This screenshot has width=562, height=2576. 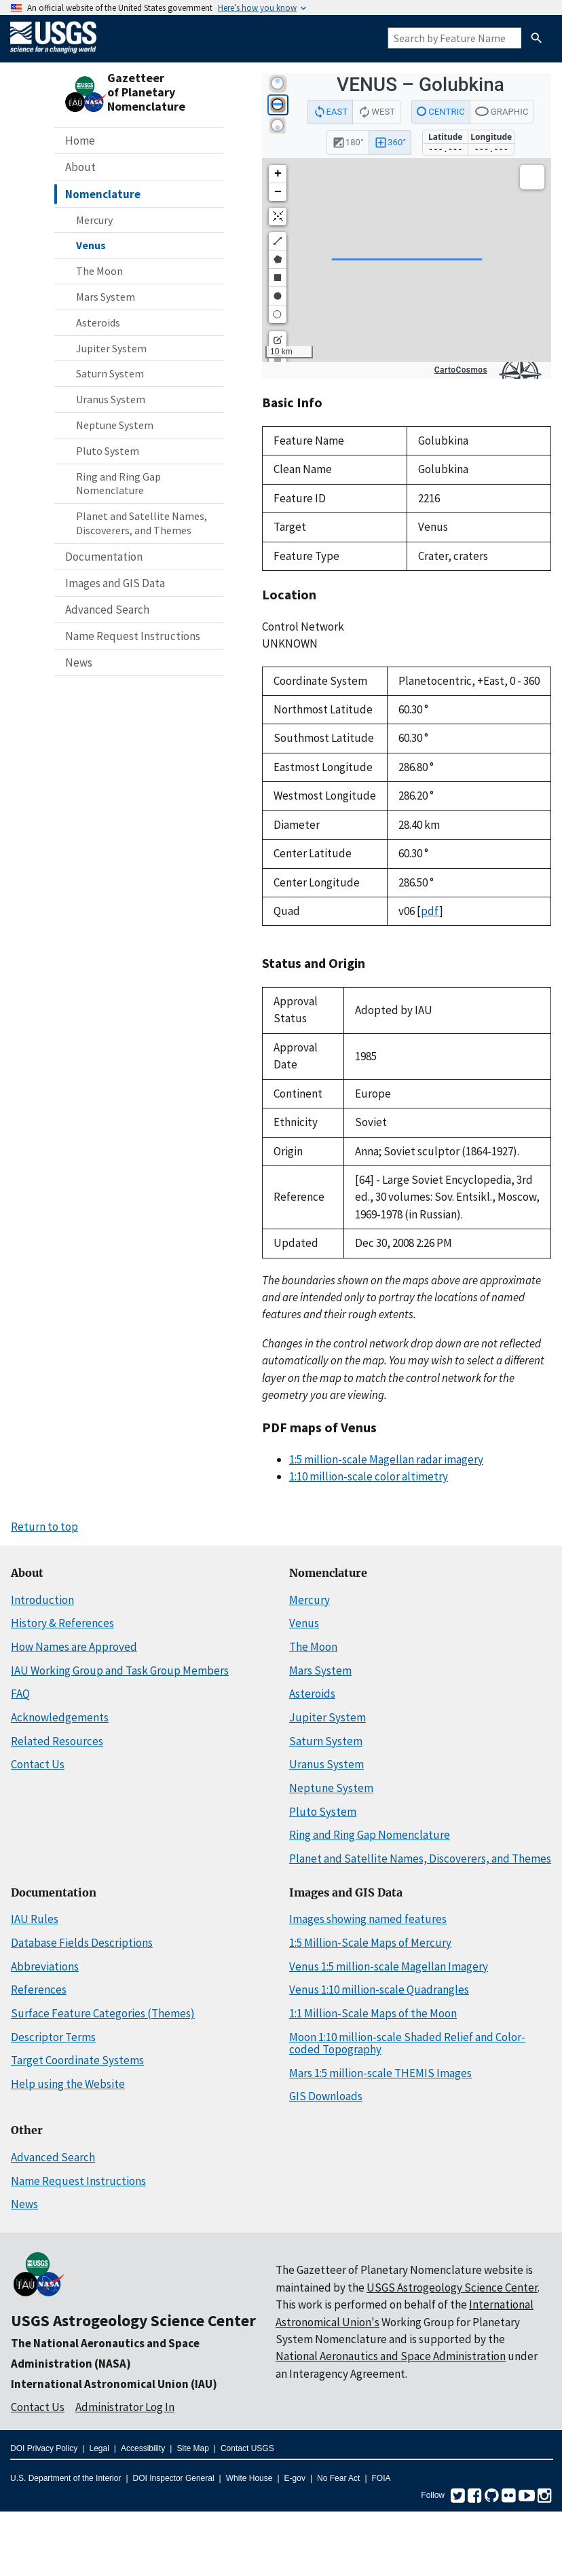 I want to click on Images and GIS Data, so click(x=115, y=583).